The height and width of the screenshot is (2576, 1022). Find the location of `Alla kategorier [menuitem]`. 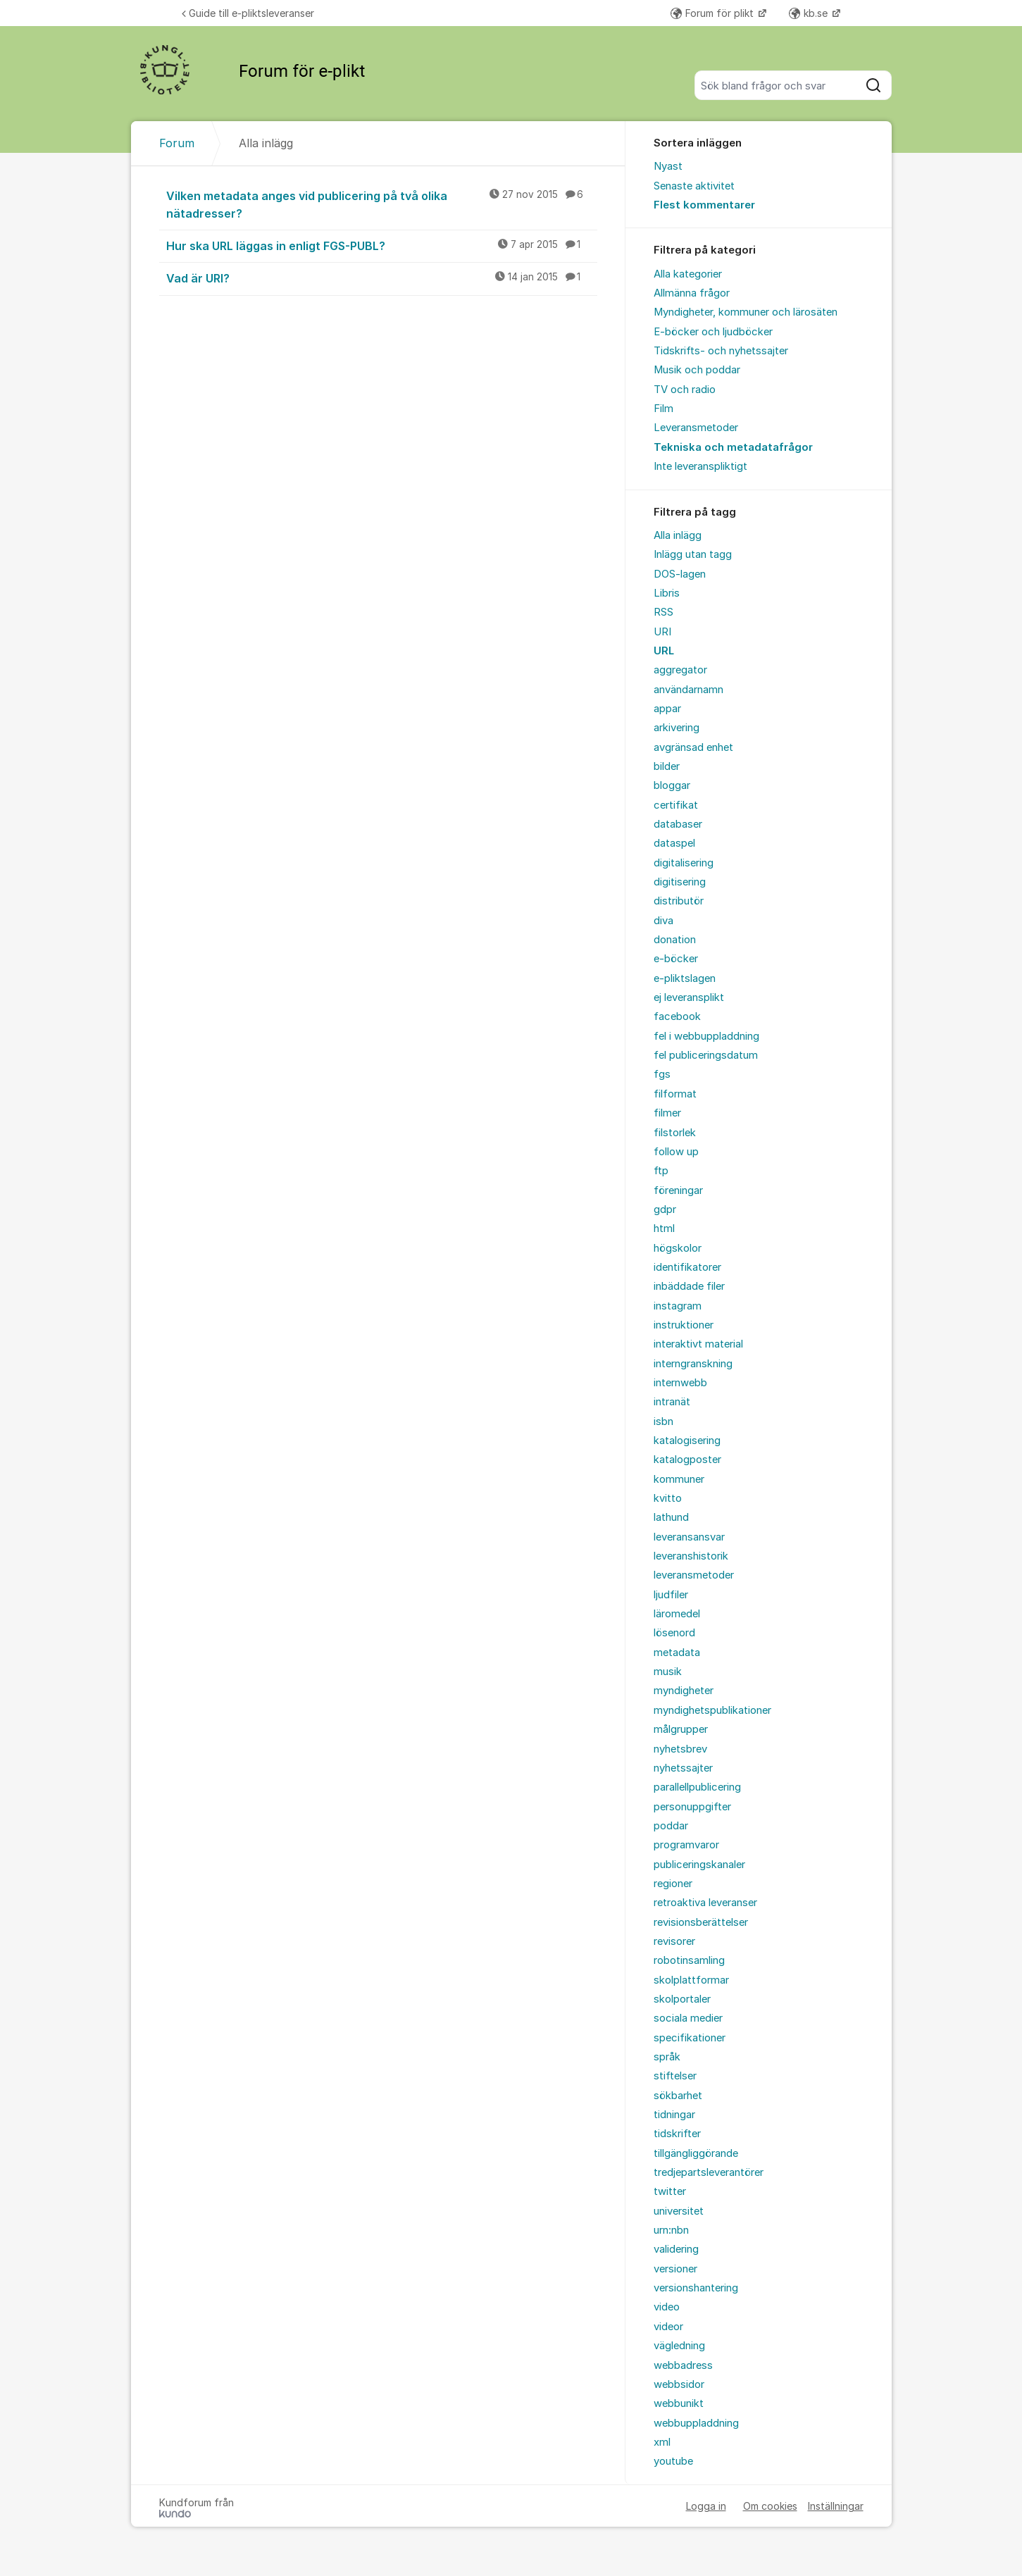

Alla kategorier [menuitem] is located at coordinates (688, 274).